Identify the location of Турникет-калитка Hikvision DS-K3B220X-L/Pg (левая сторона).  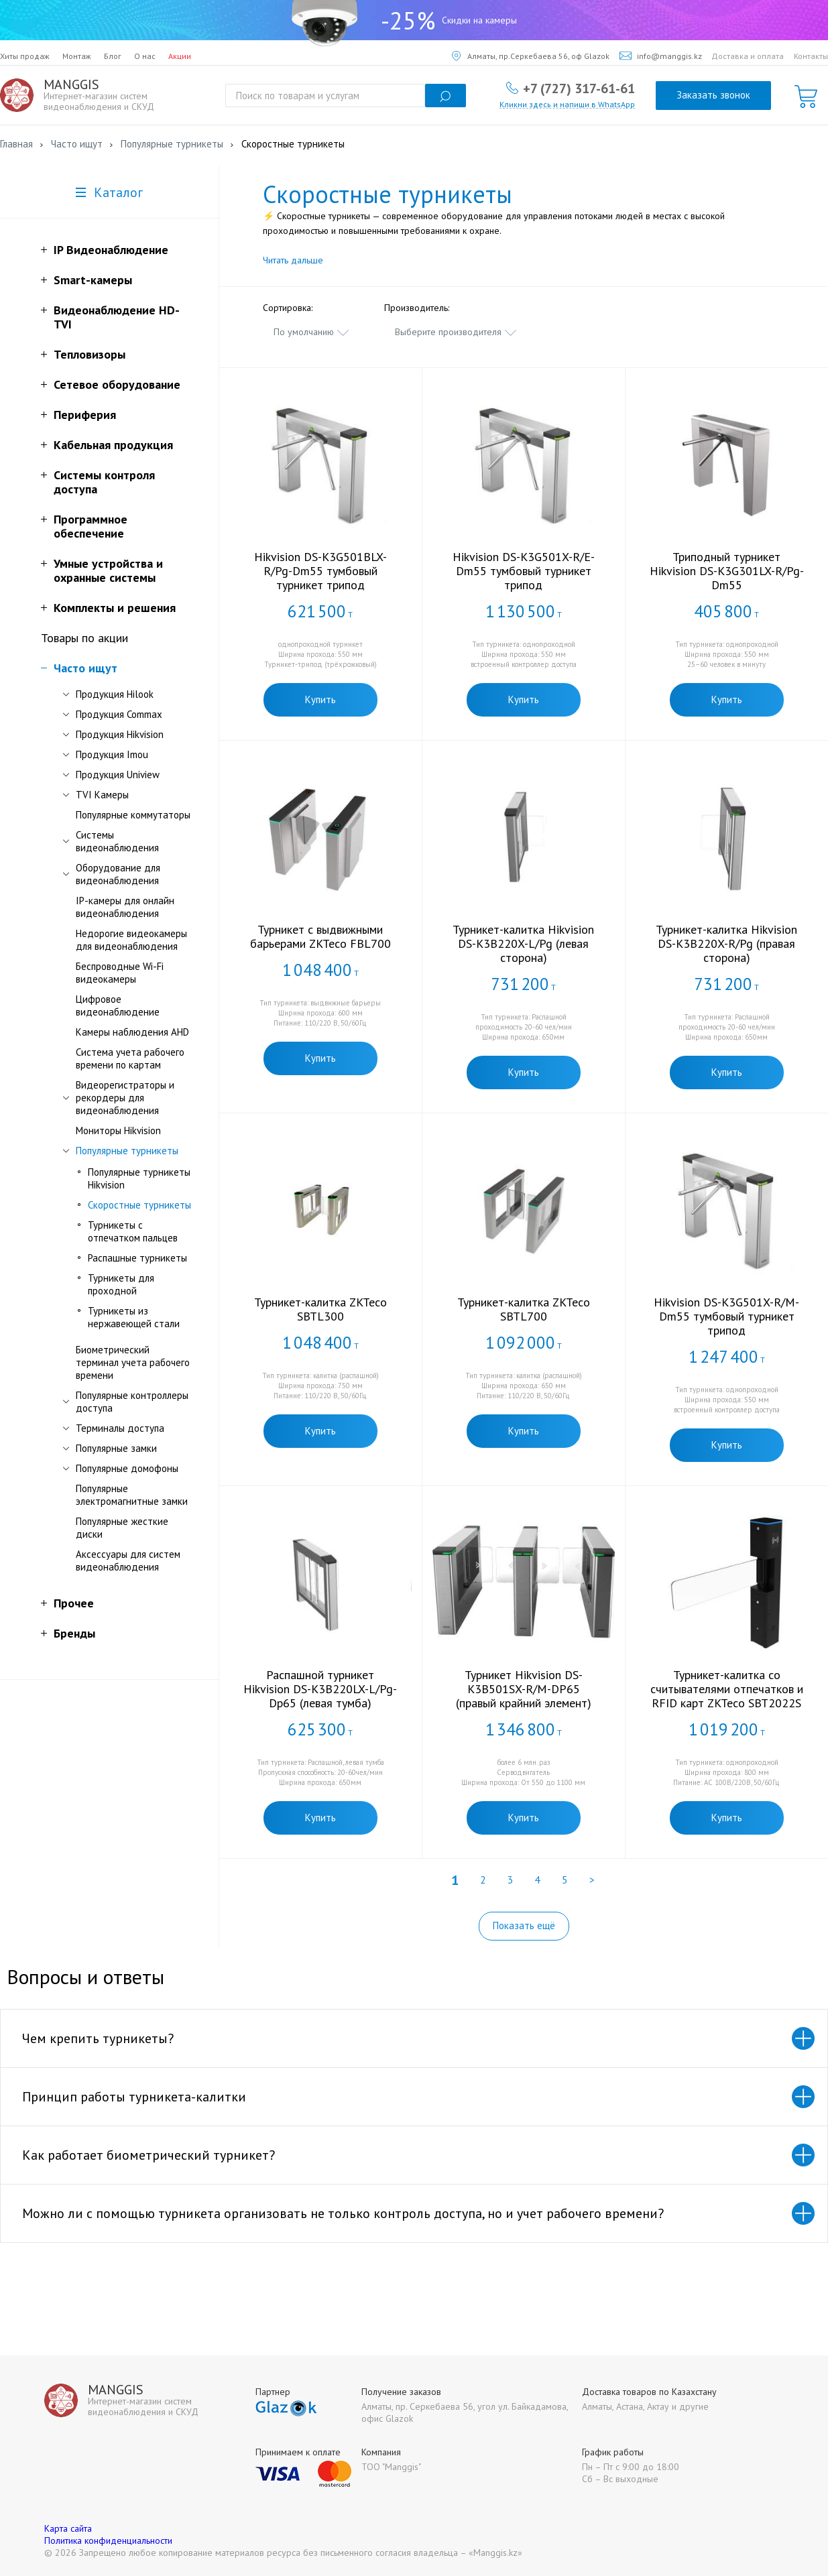
(523, 943).